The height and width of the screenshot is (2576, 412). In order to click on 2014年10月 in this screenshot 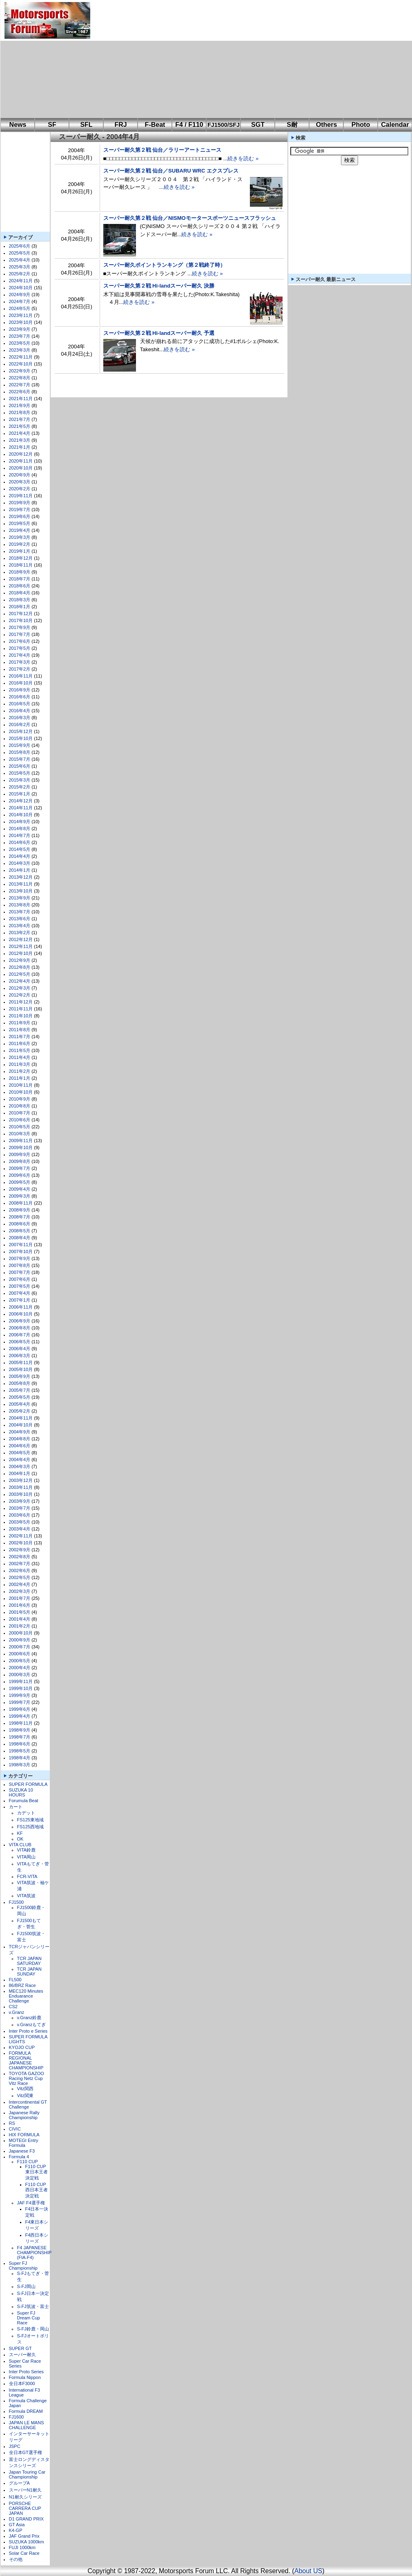, I will do `click(21, 814)`.